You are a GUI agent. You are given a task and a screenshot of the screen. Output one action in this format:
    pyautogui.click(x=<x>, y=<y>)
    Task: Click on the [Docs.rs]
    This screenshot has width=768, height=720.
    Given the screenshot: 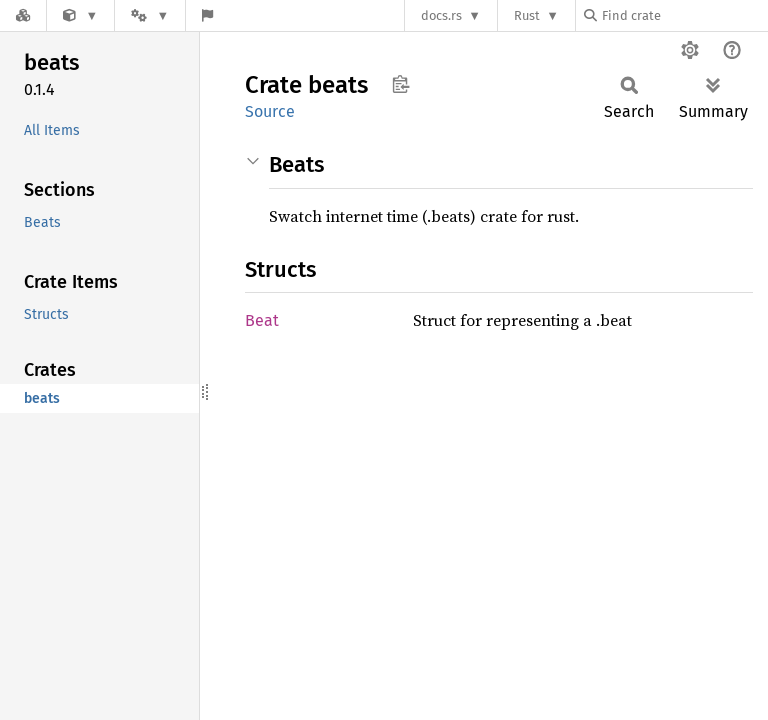 What is the action you would take?
    pyautogui.click(x=23, y=15)
    